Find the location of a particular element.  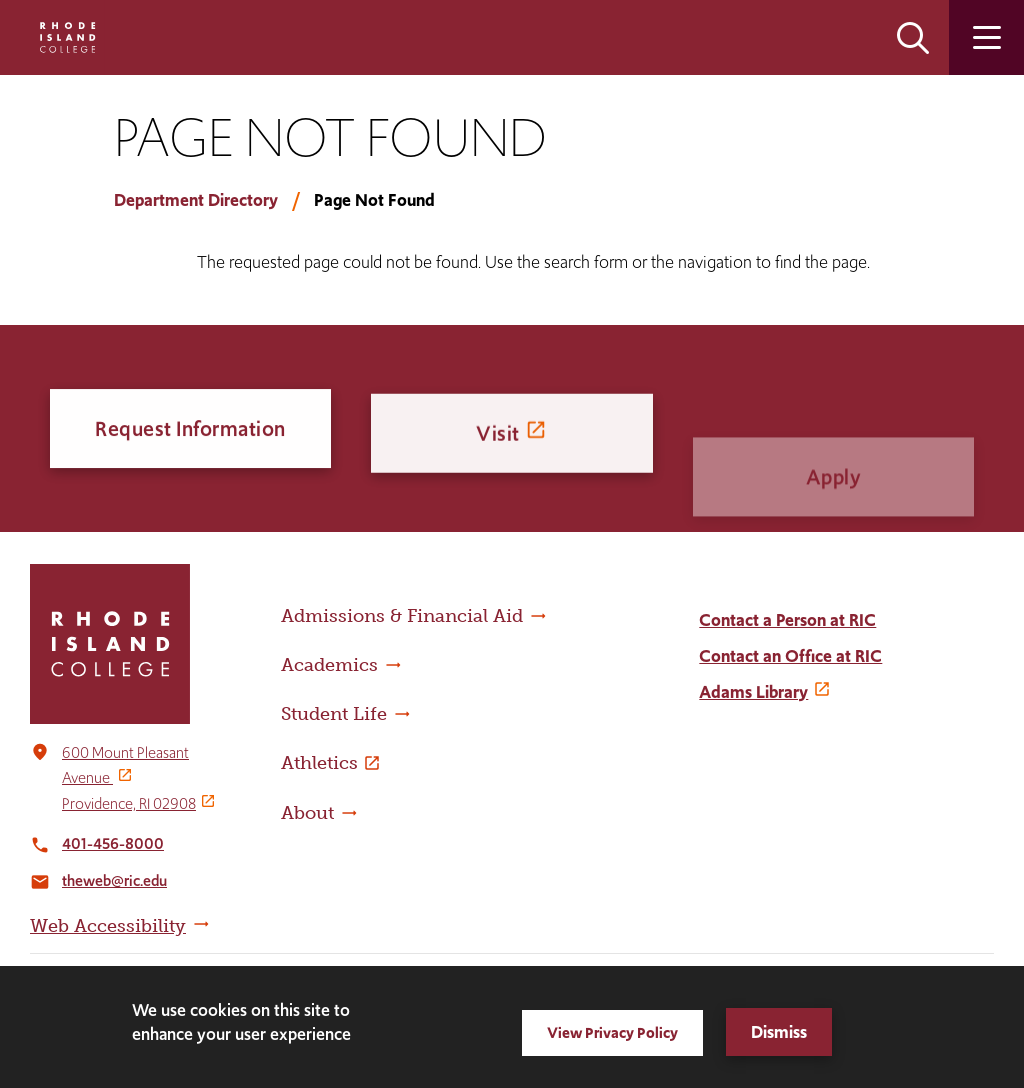

Contact an Office at RIC is located at coordinates (790, 656).